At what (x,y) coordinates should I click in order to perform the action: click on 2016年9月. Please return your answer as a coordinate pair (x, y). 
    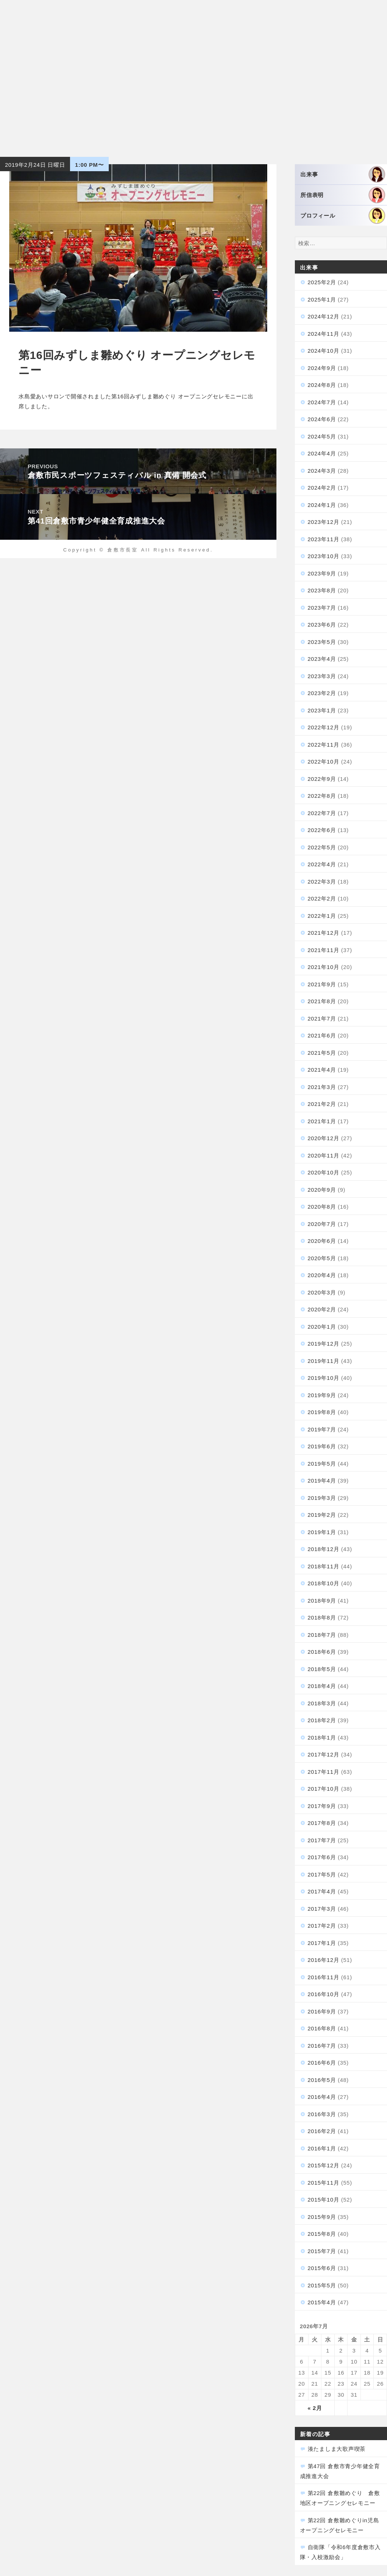
    Looking at the image, I should click on (322, 2011).